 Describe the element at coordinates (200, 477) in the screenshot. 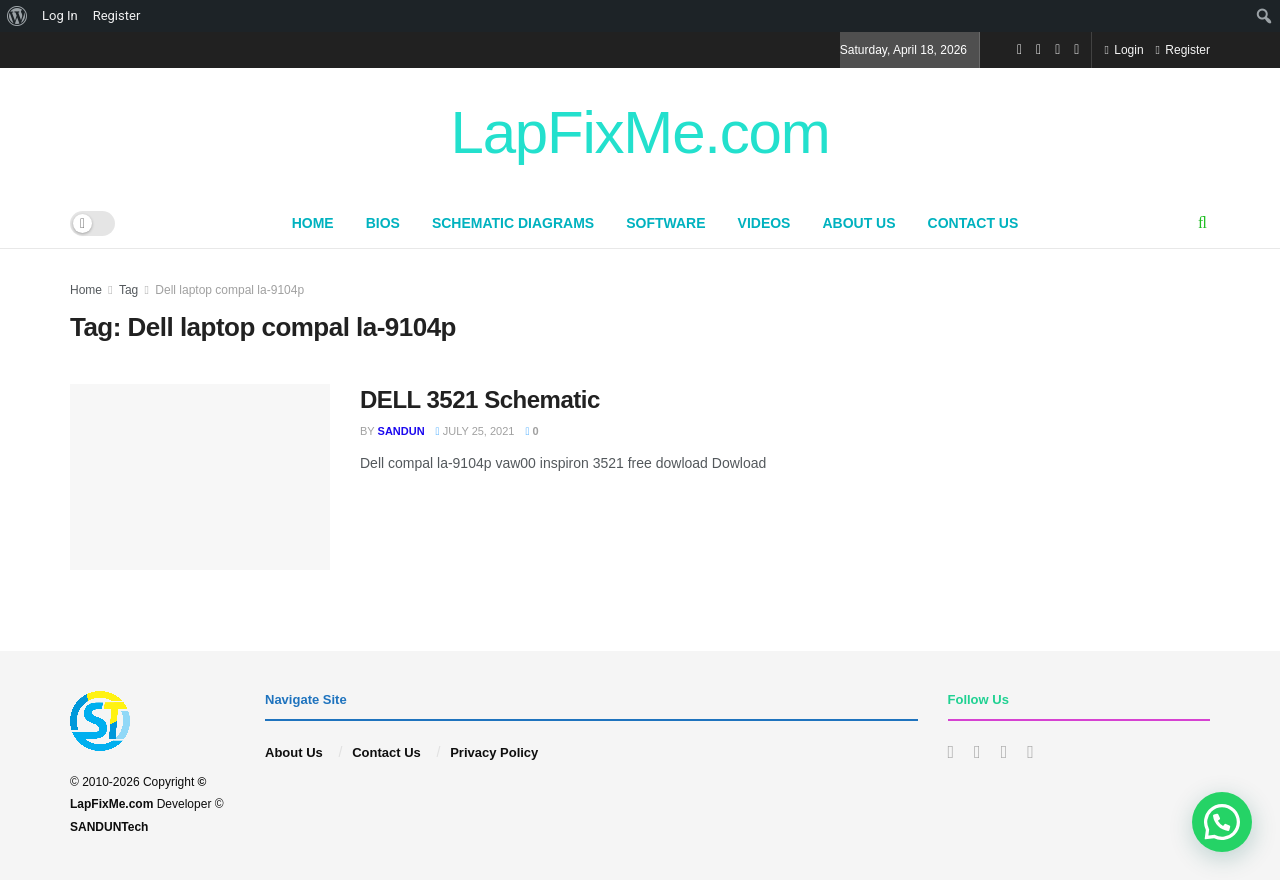

I see `[Read article: DELL 3521 Schematic]` at that location.